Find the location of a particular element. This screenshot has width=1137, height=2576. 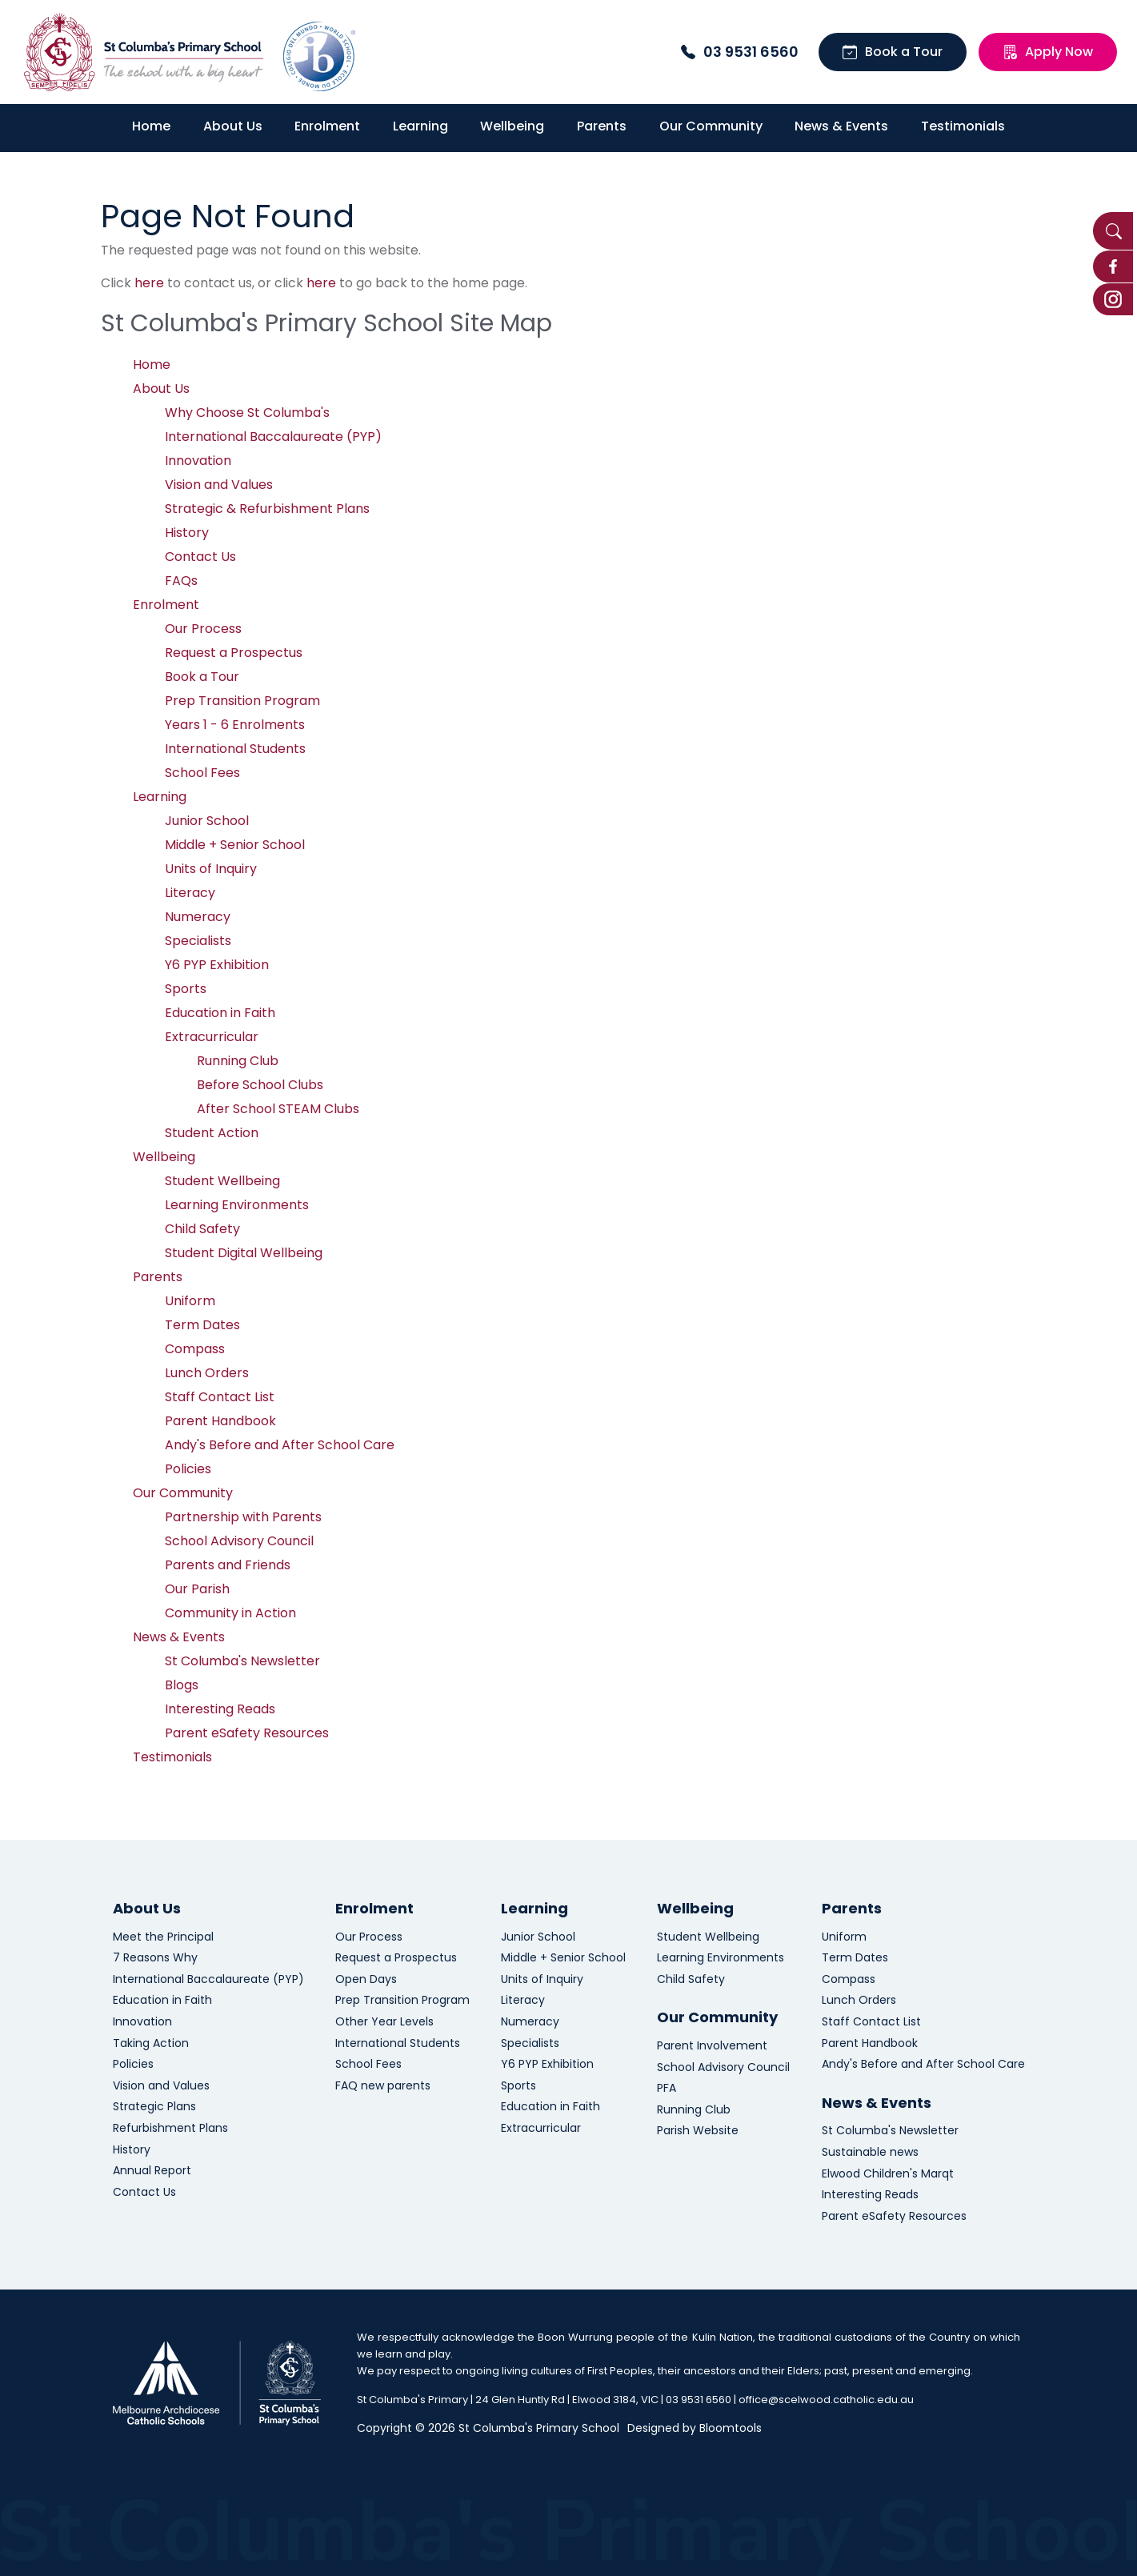

Student Wellbeing is located at coordinates (222, 1181).